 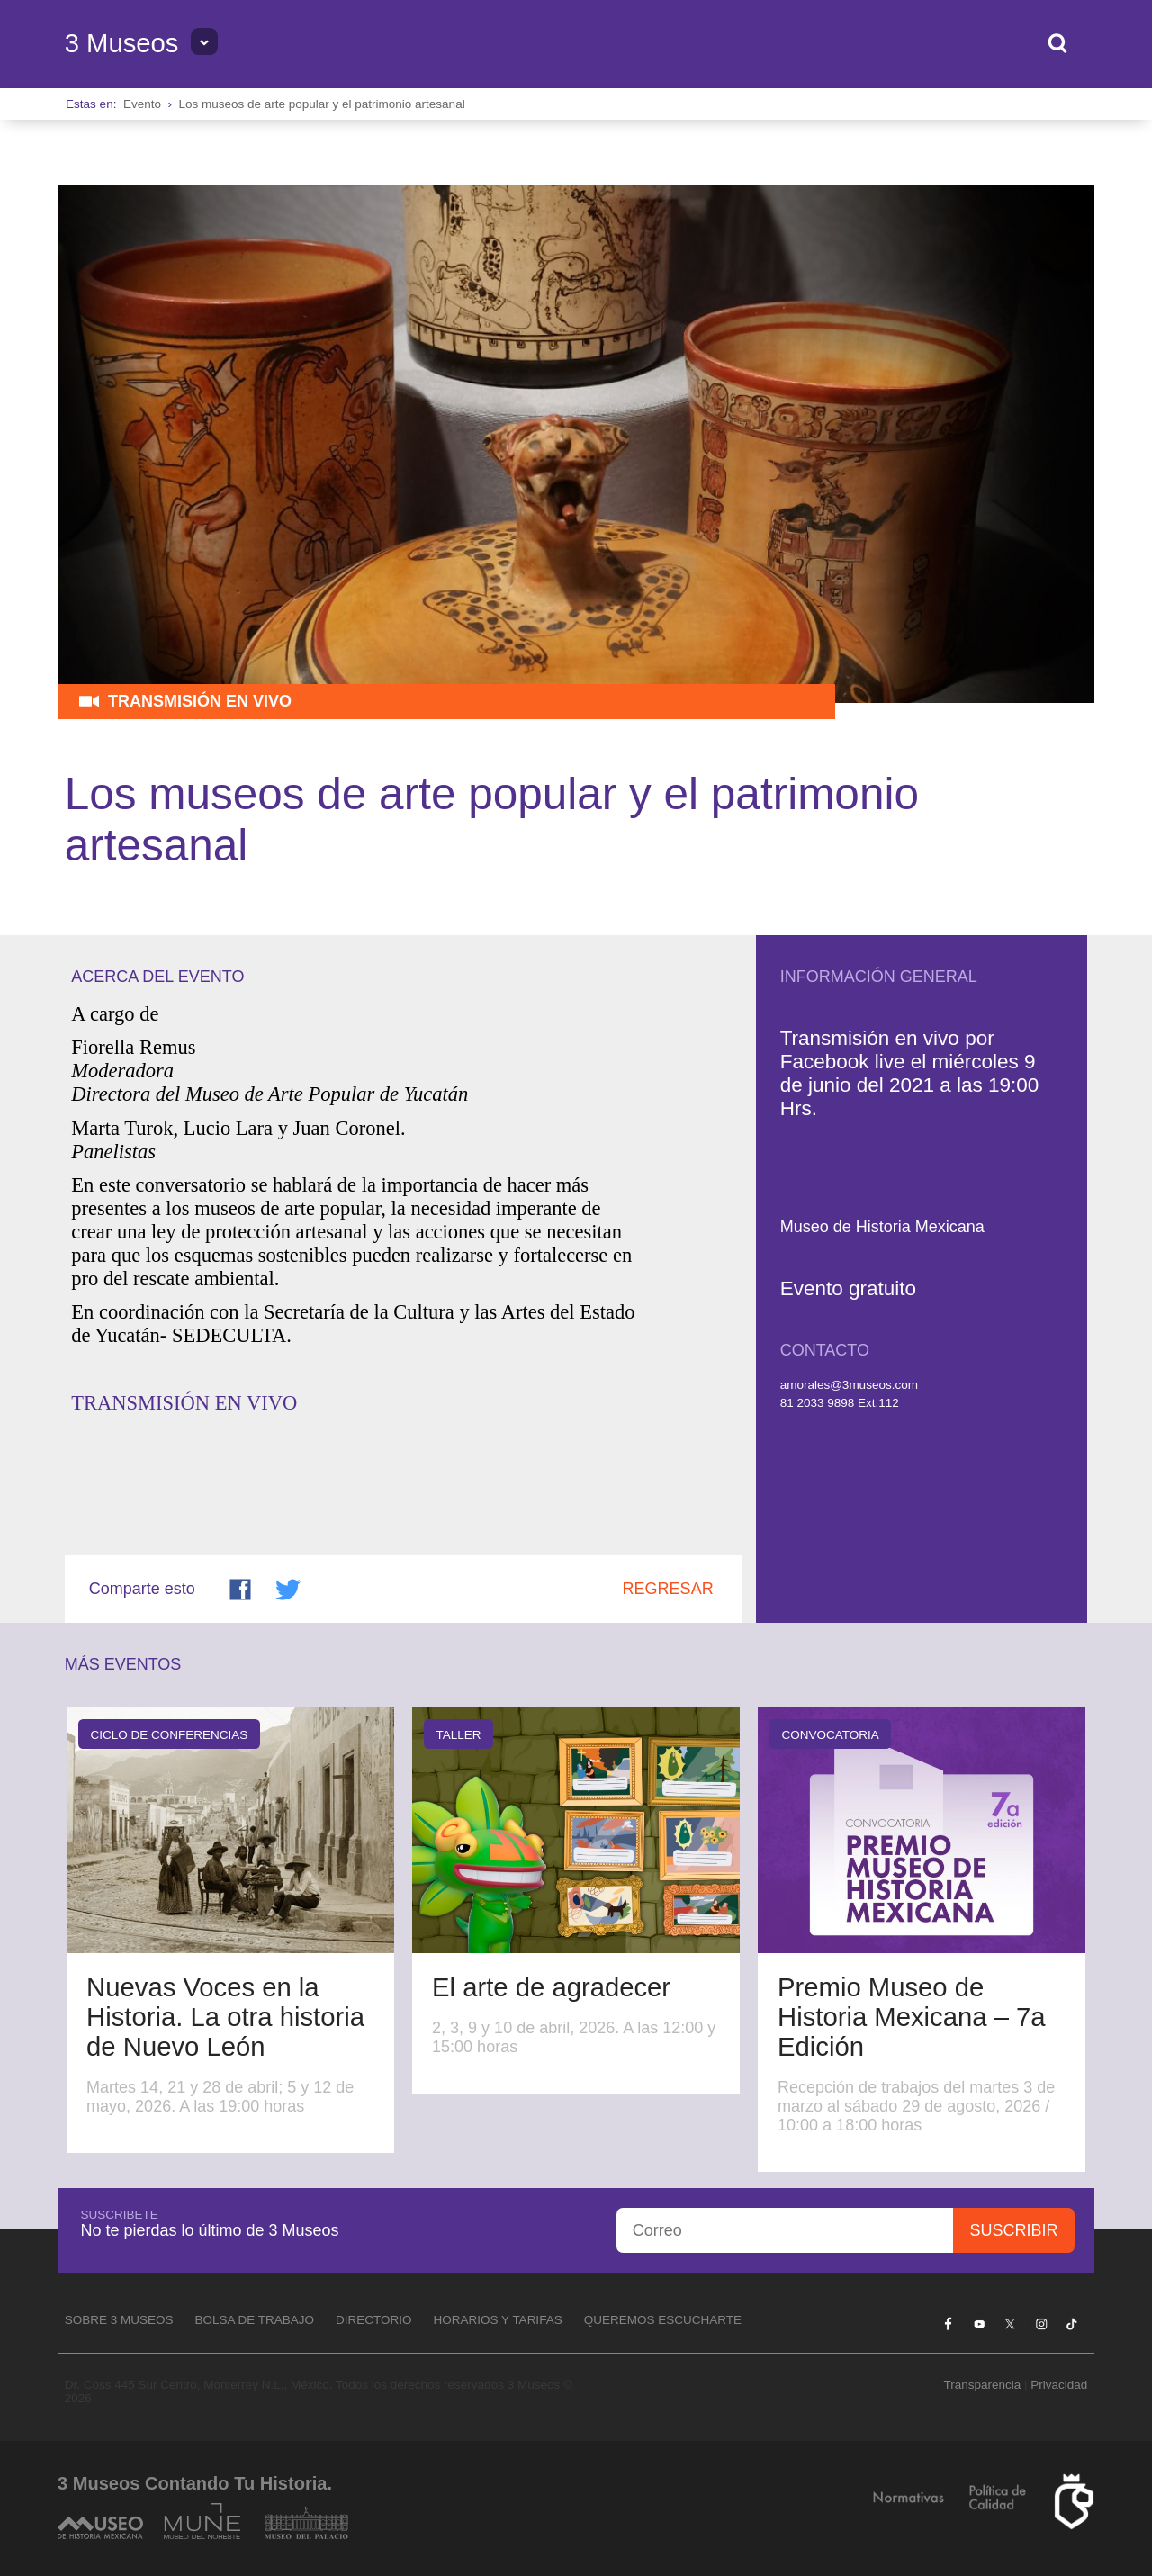 What do you see at coordinates (321, 104) in the screenshot?
I see `Los museos de arte popular y el patrimonio artesanal` at bounding box center [321, 104].